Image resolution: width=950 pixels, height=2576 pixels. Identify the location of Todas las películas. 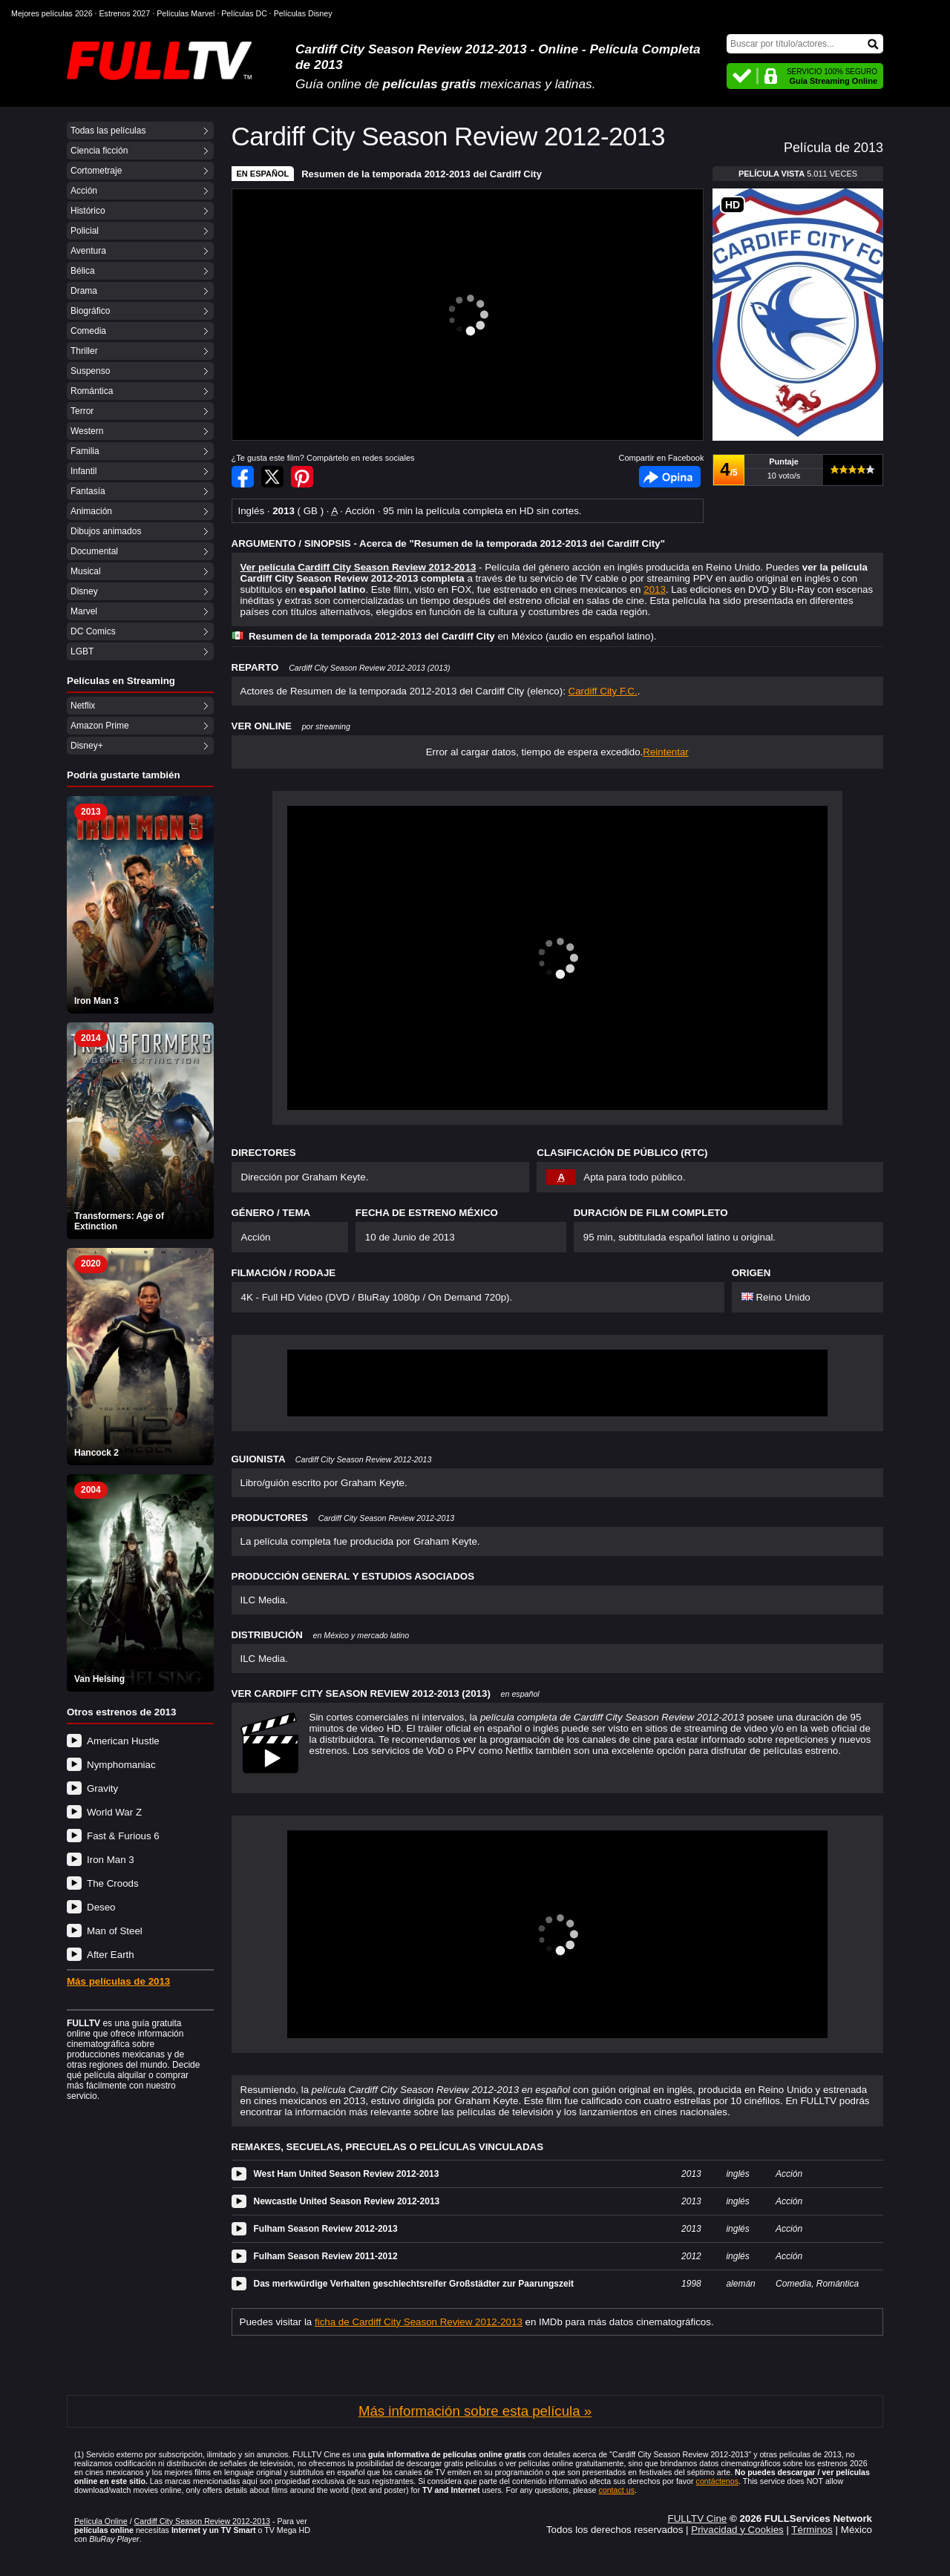
(108, 130).